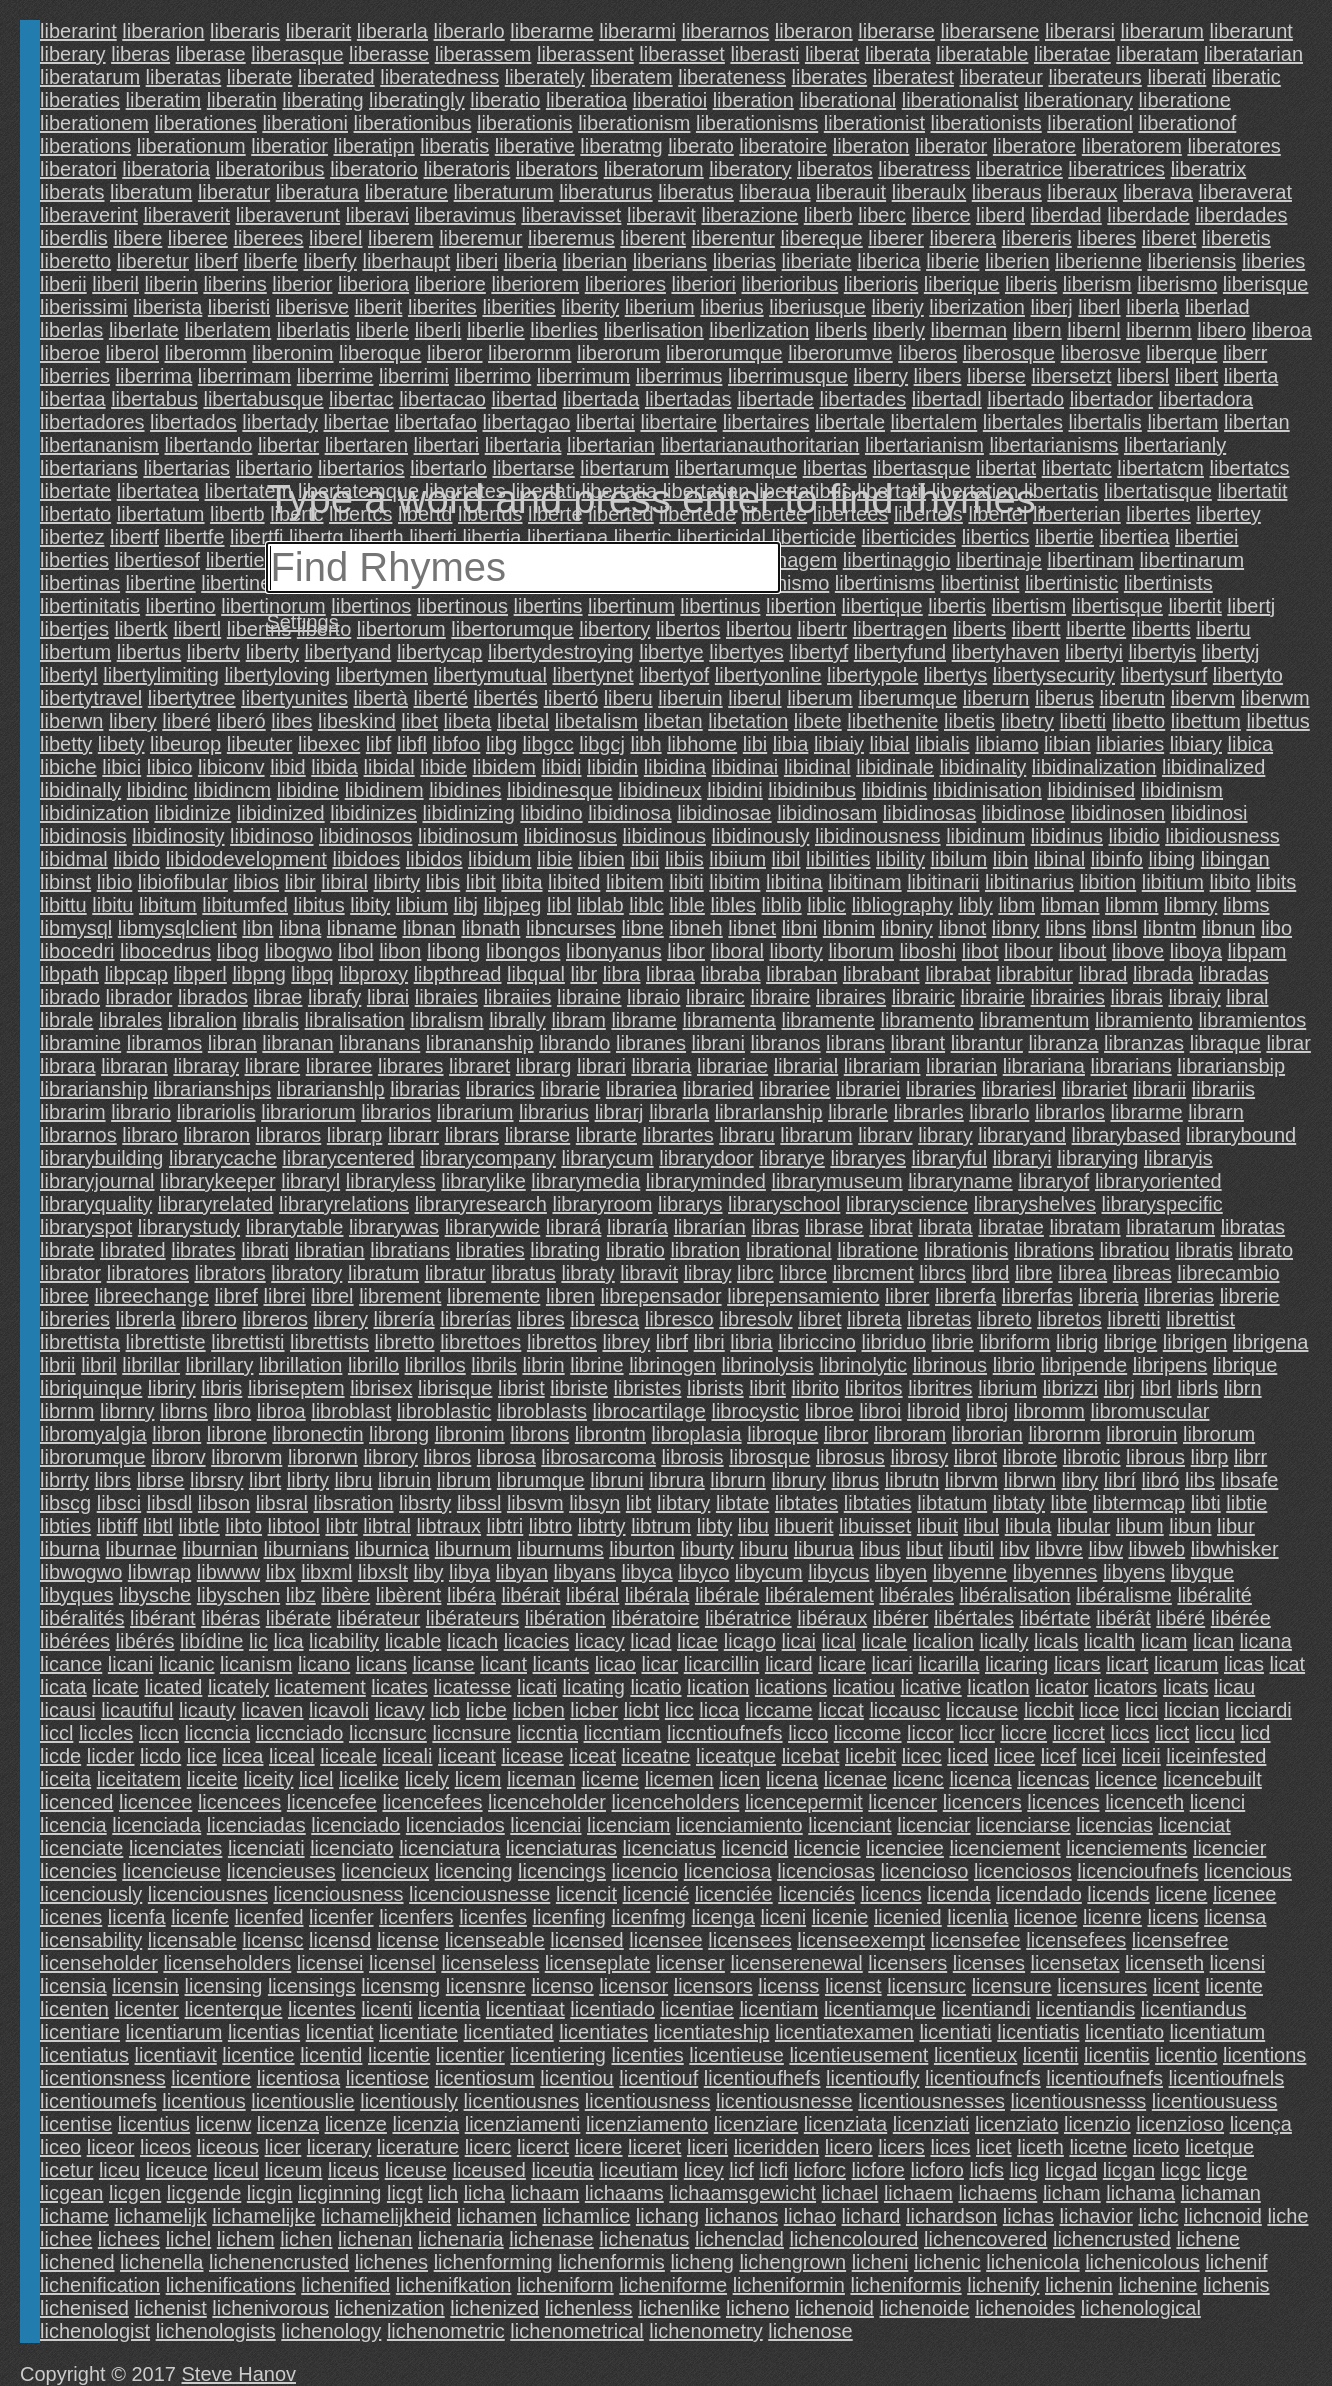 The height and width of the screenshot is (2386, 1332). What do you see at coordinates (750, 169) in the screenshot?
I see `liberatory` at bounding box center [750, 169].